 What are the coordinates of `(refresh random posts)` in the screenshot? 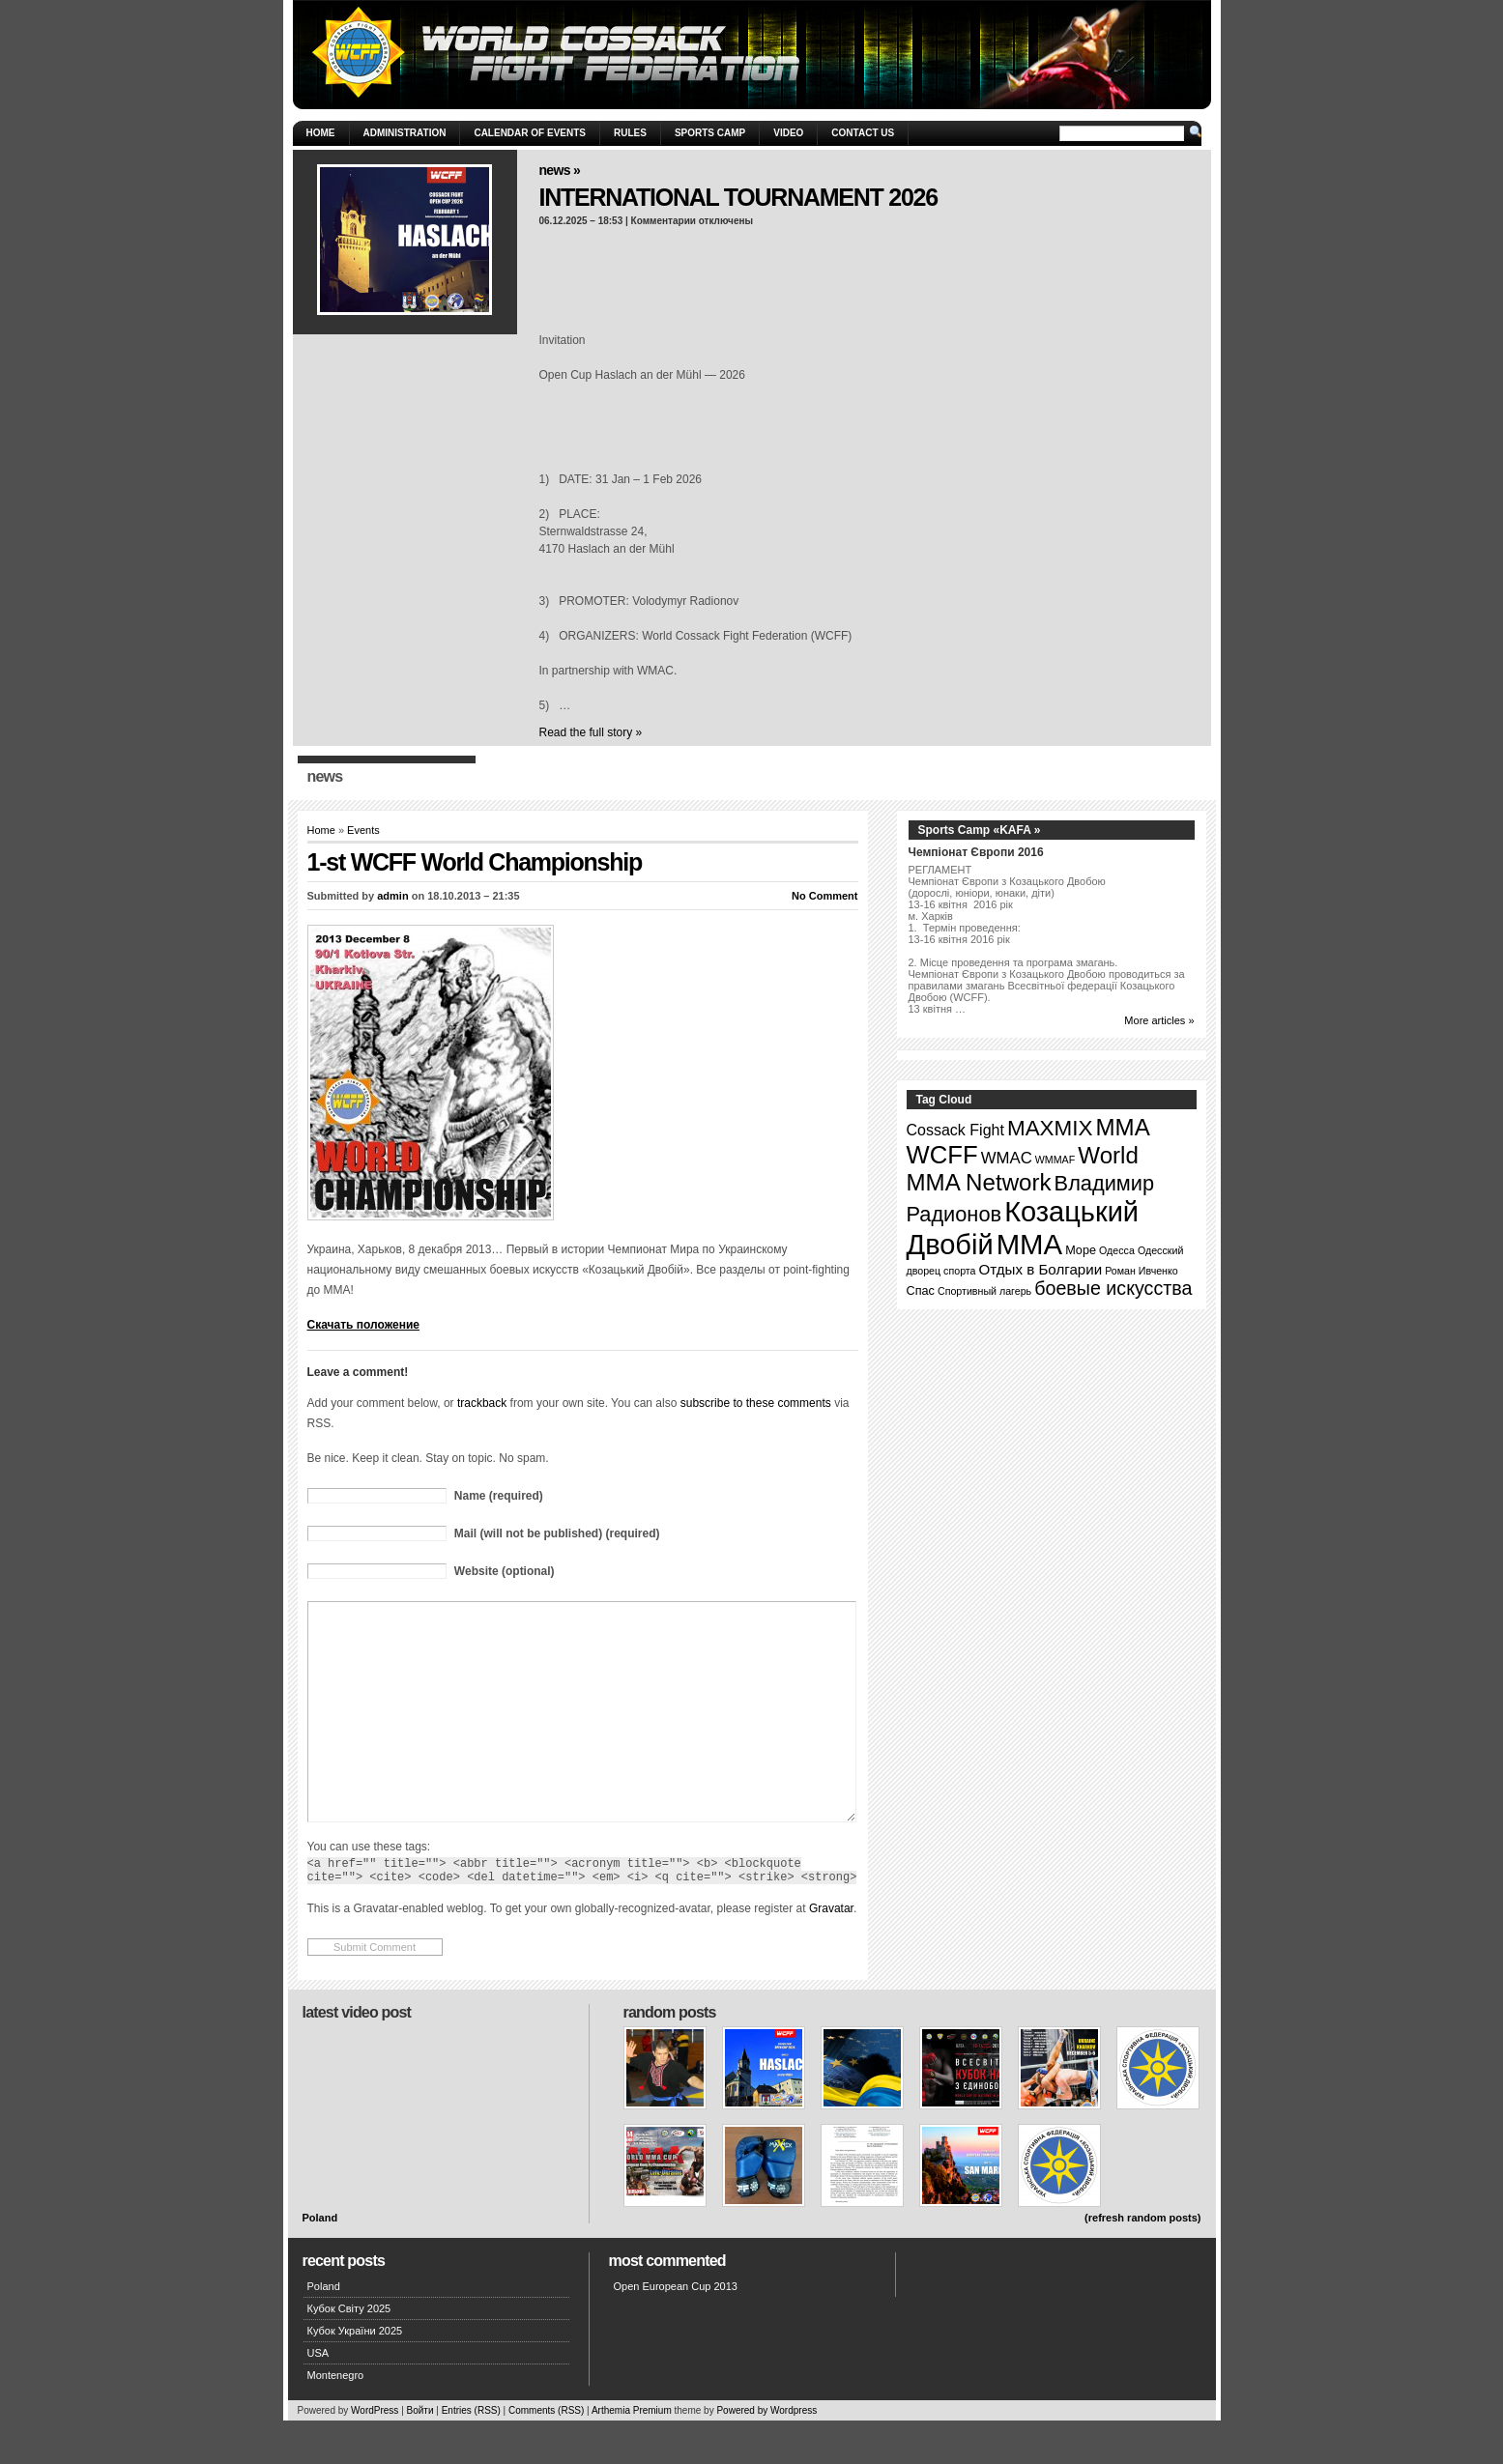 It's located at (1142, 2261).